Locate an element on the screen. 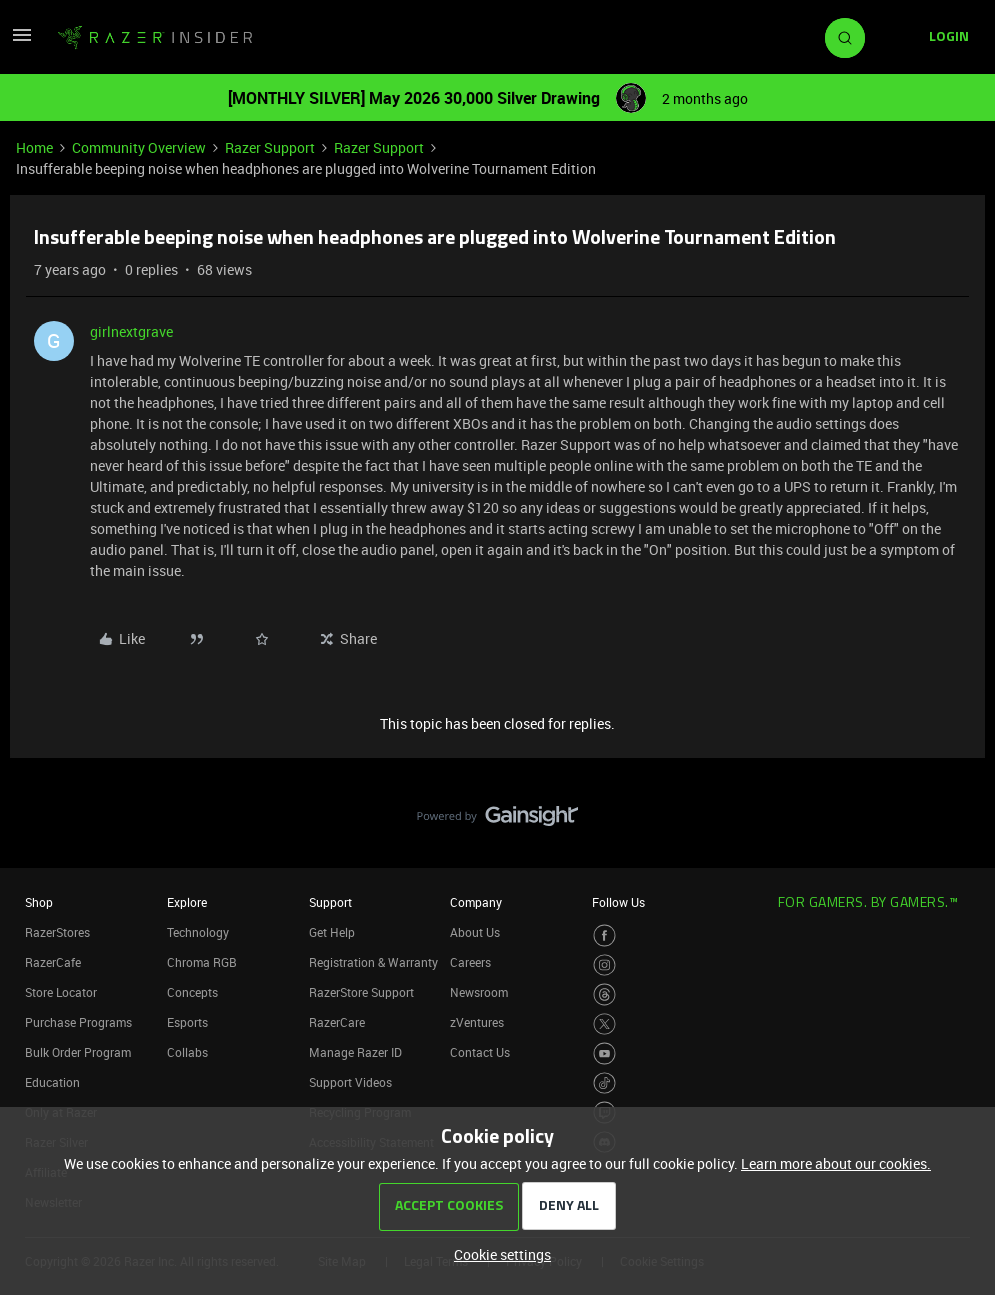 The height and width of the screenshot is (1295, 995). Registration & Warranty is located at coordinates (373, 962).